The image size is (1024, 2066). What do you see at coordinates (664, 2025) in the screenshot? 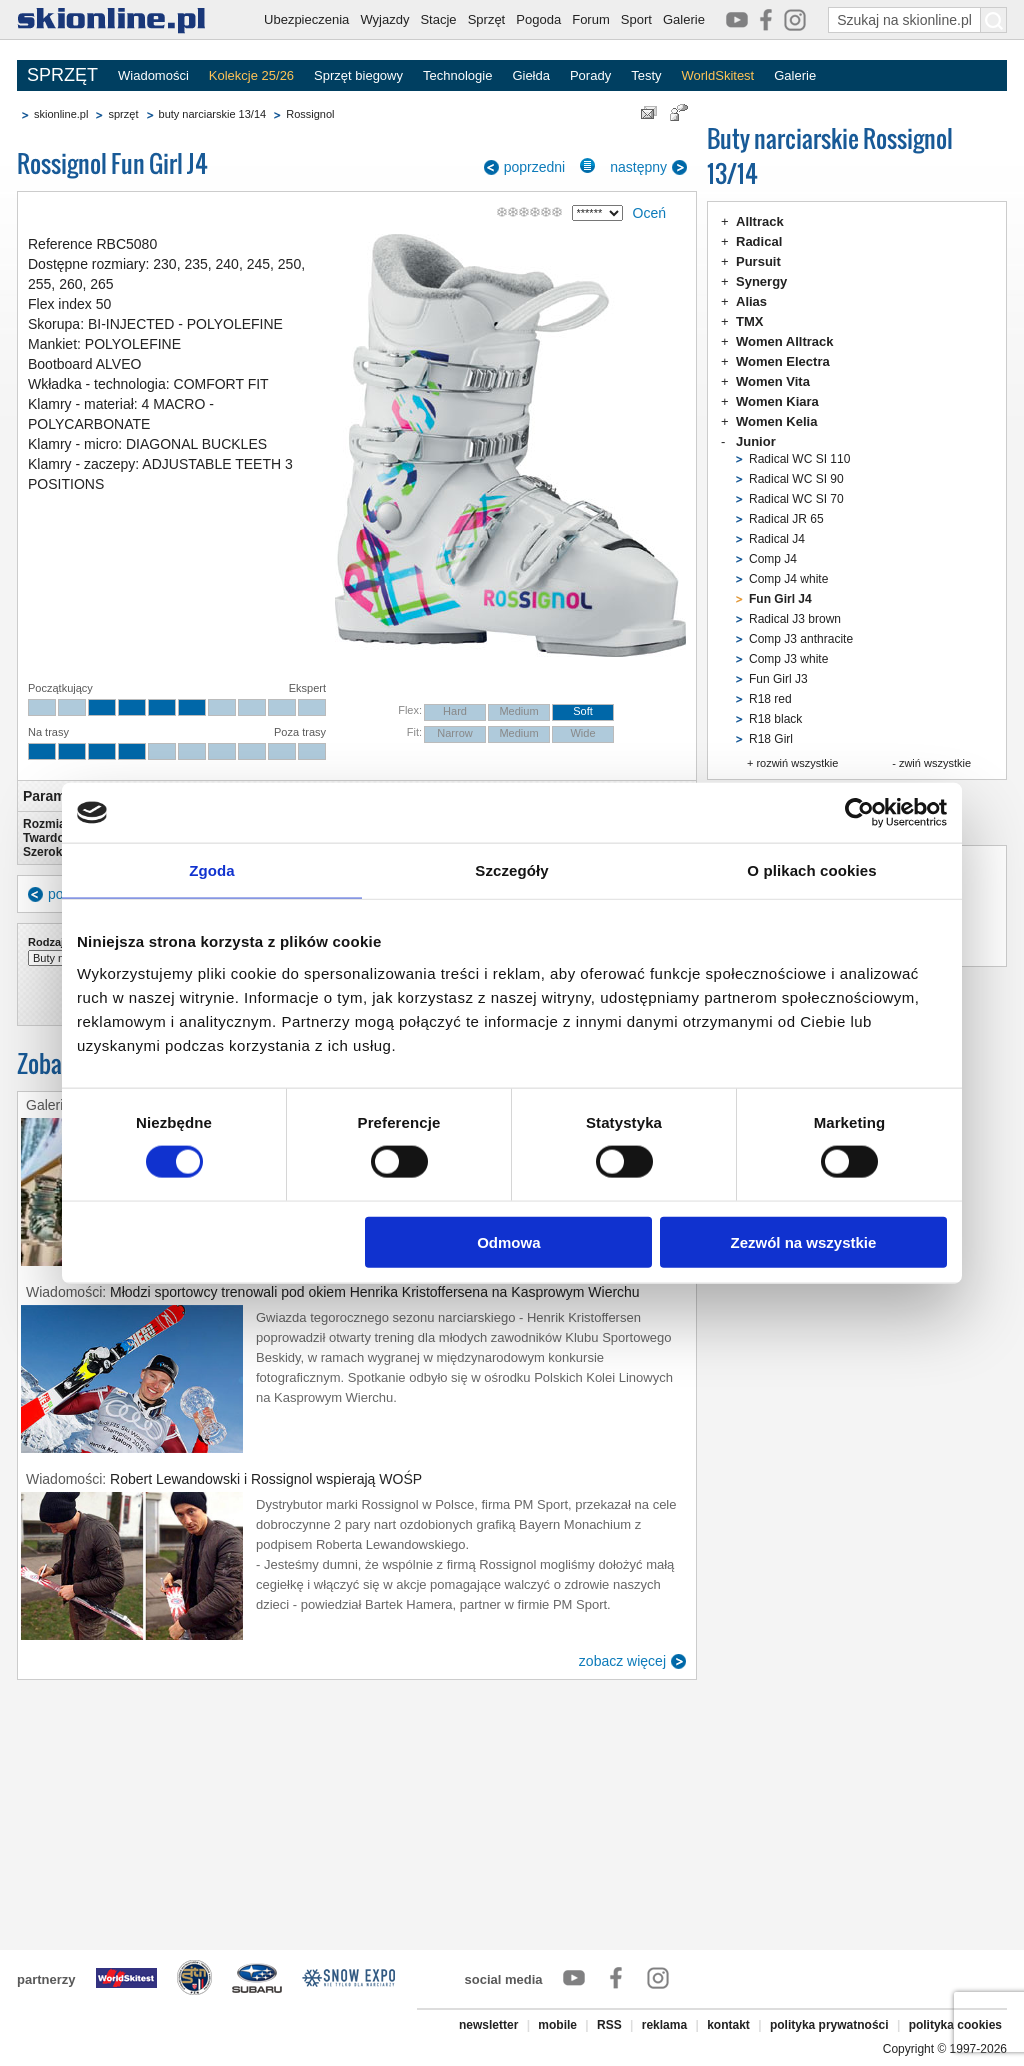
I see `reklama` at bounding box center [664, 2025].